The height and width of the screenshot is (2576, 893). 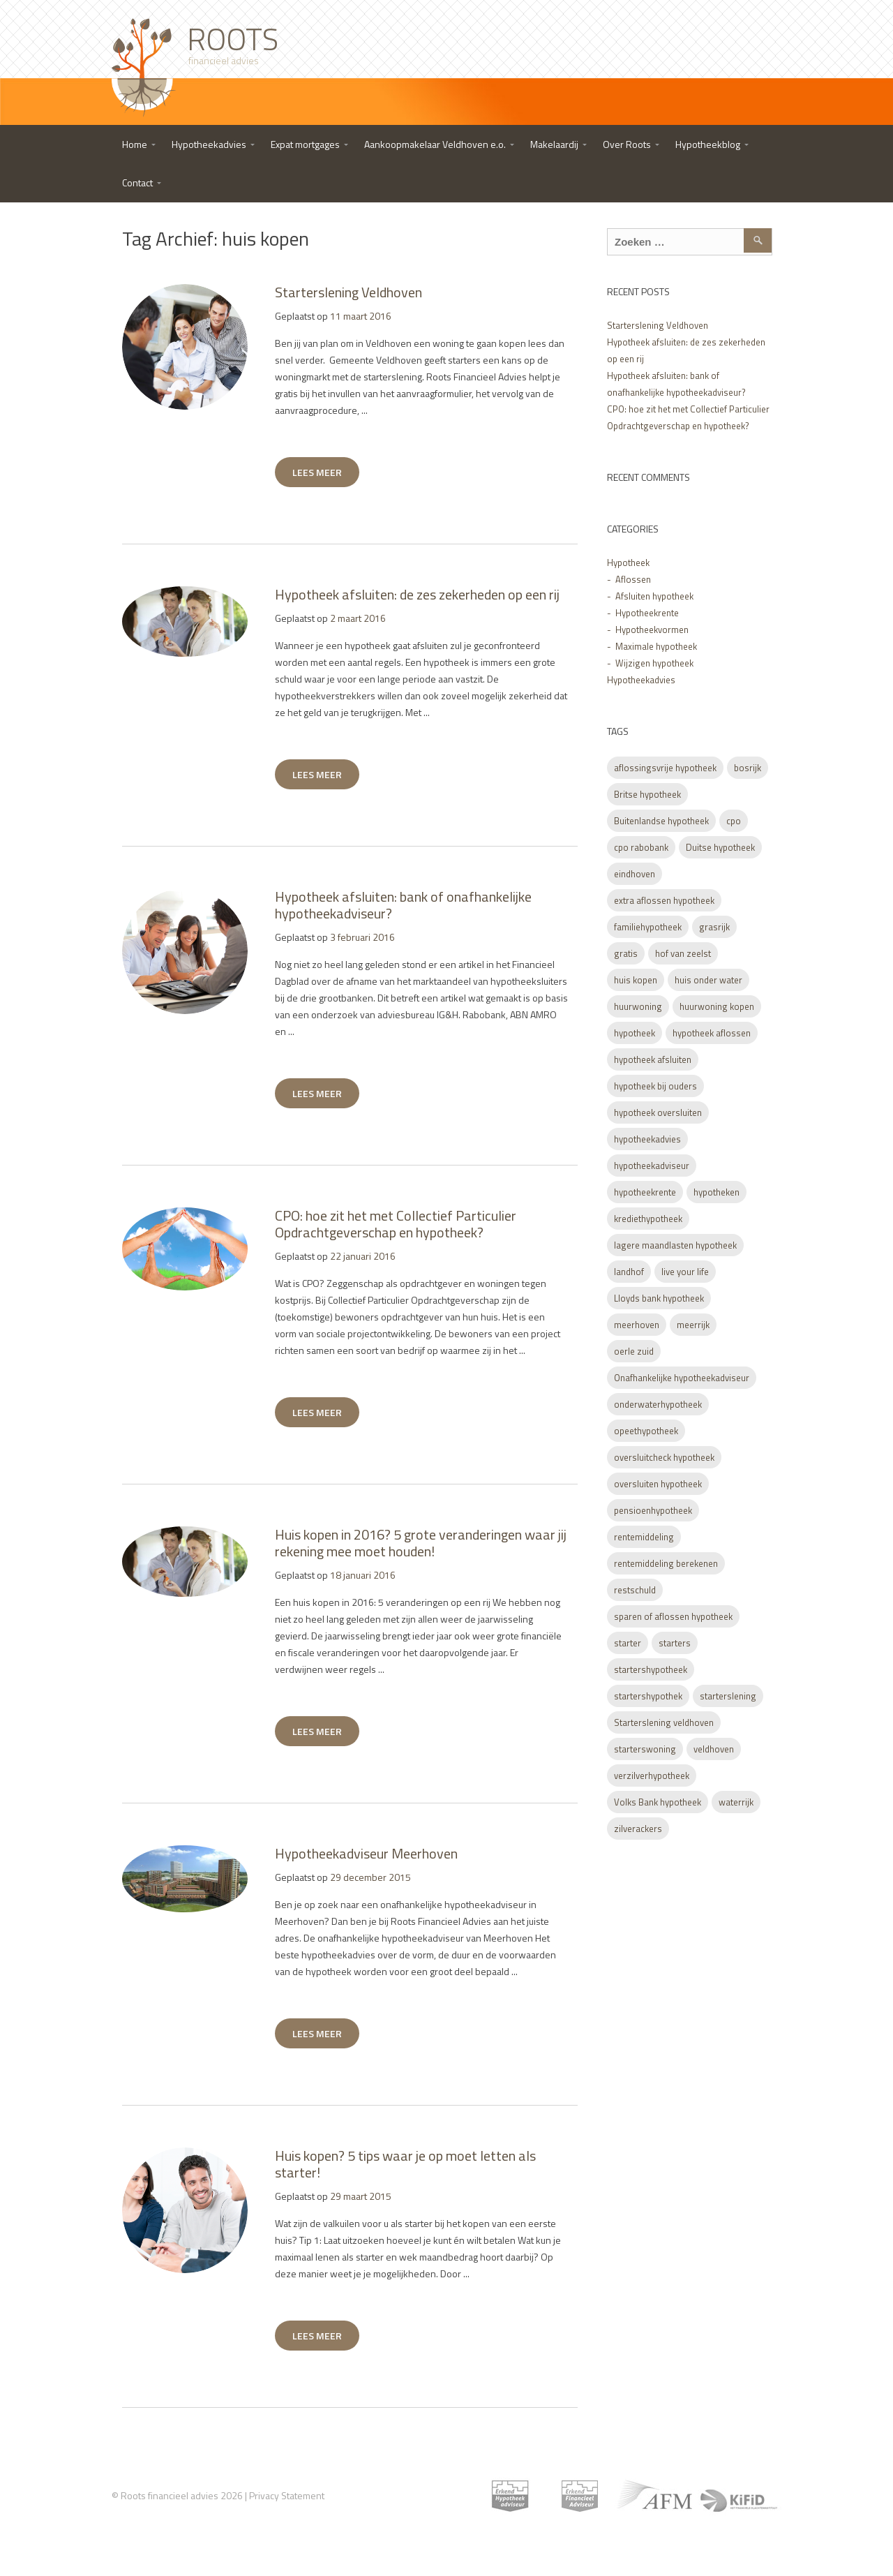 I want to click on familiehypotheek, so click(x=648, y=927).